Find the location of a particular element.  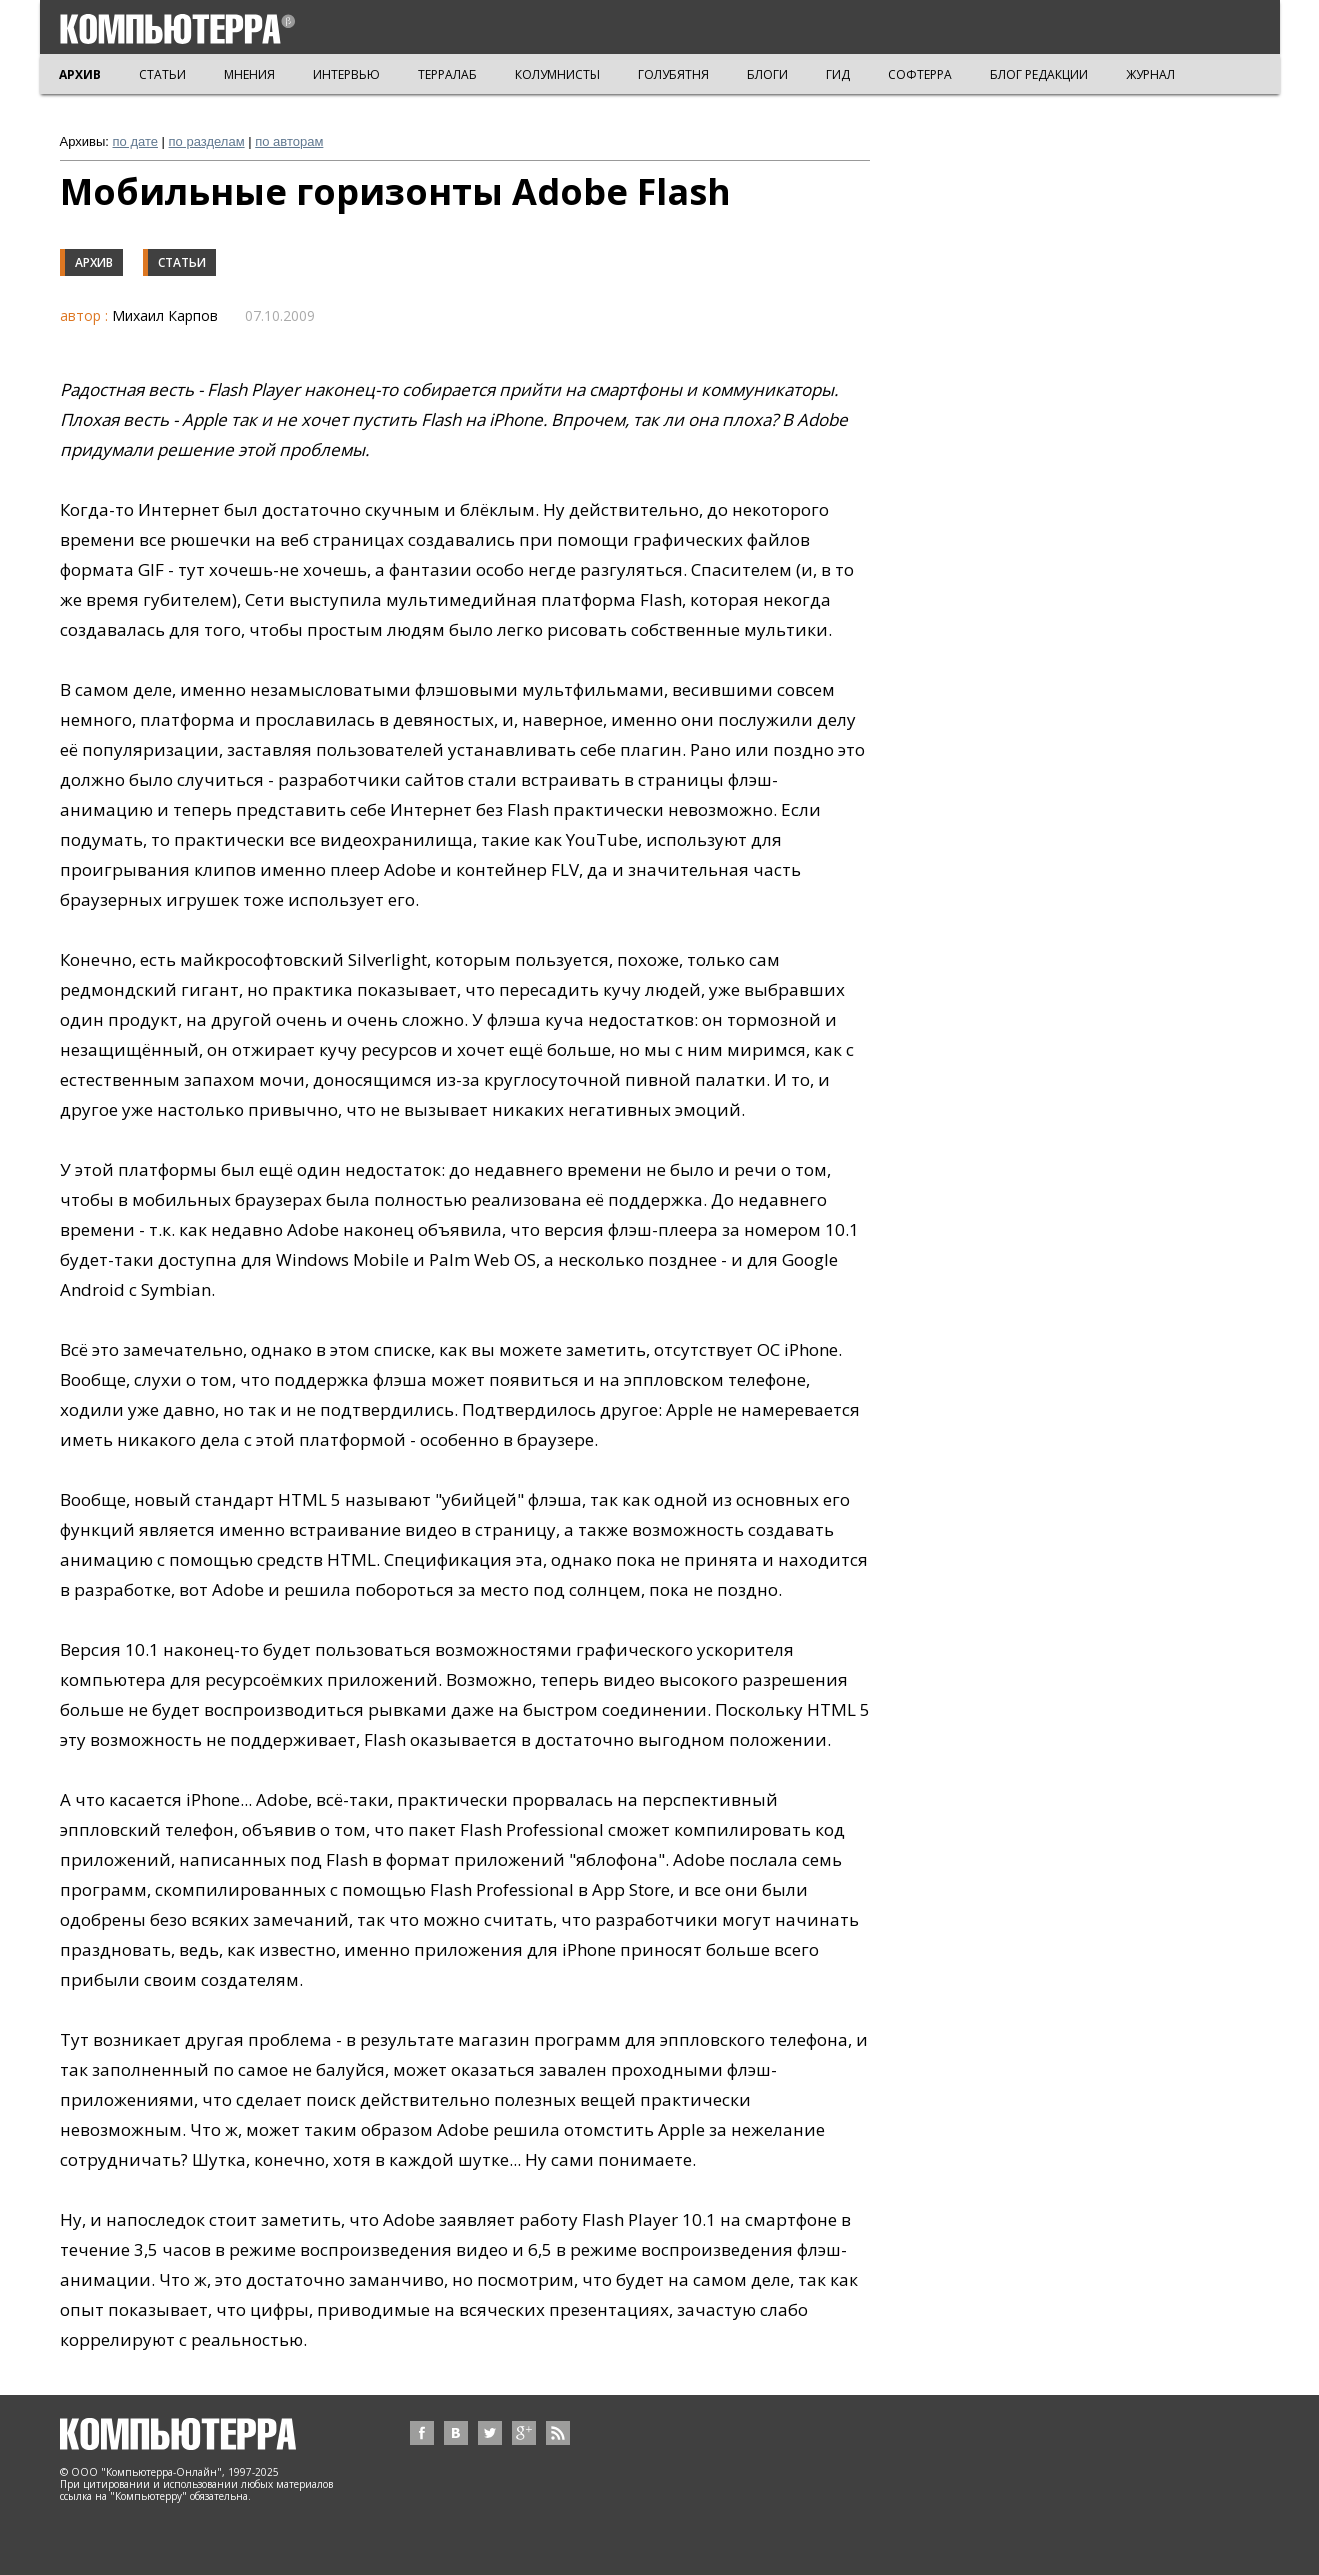

ИНТЕРВЬЮ is located at coordinates (346, 74).